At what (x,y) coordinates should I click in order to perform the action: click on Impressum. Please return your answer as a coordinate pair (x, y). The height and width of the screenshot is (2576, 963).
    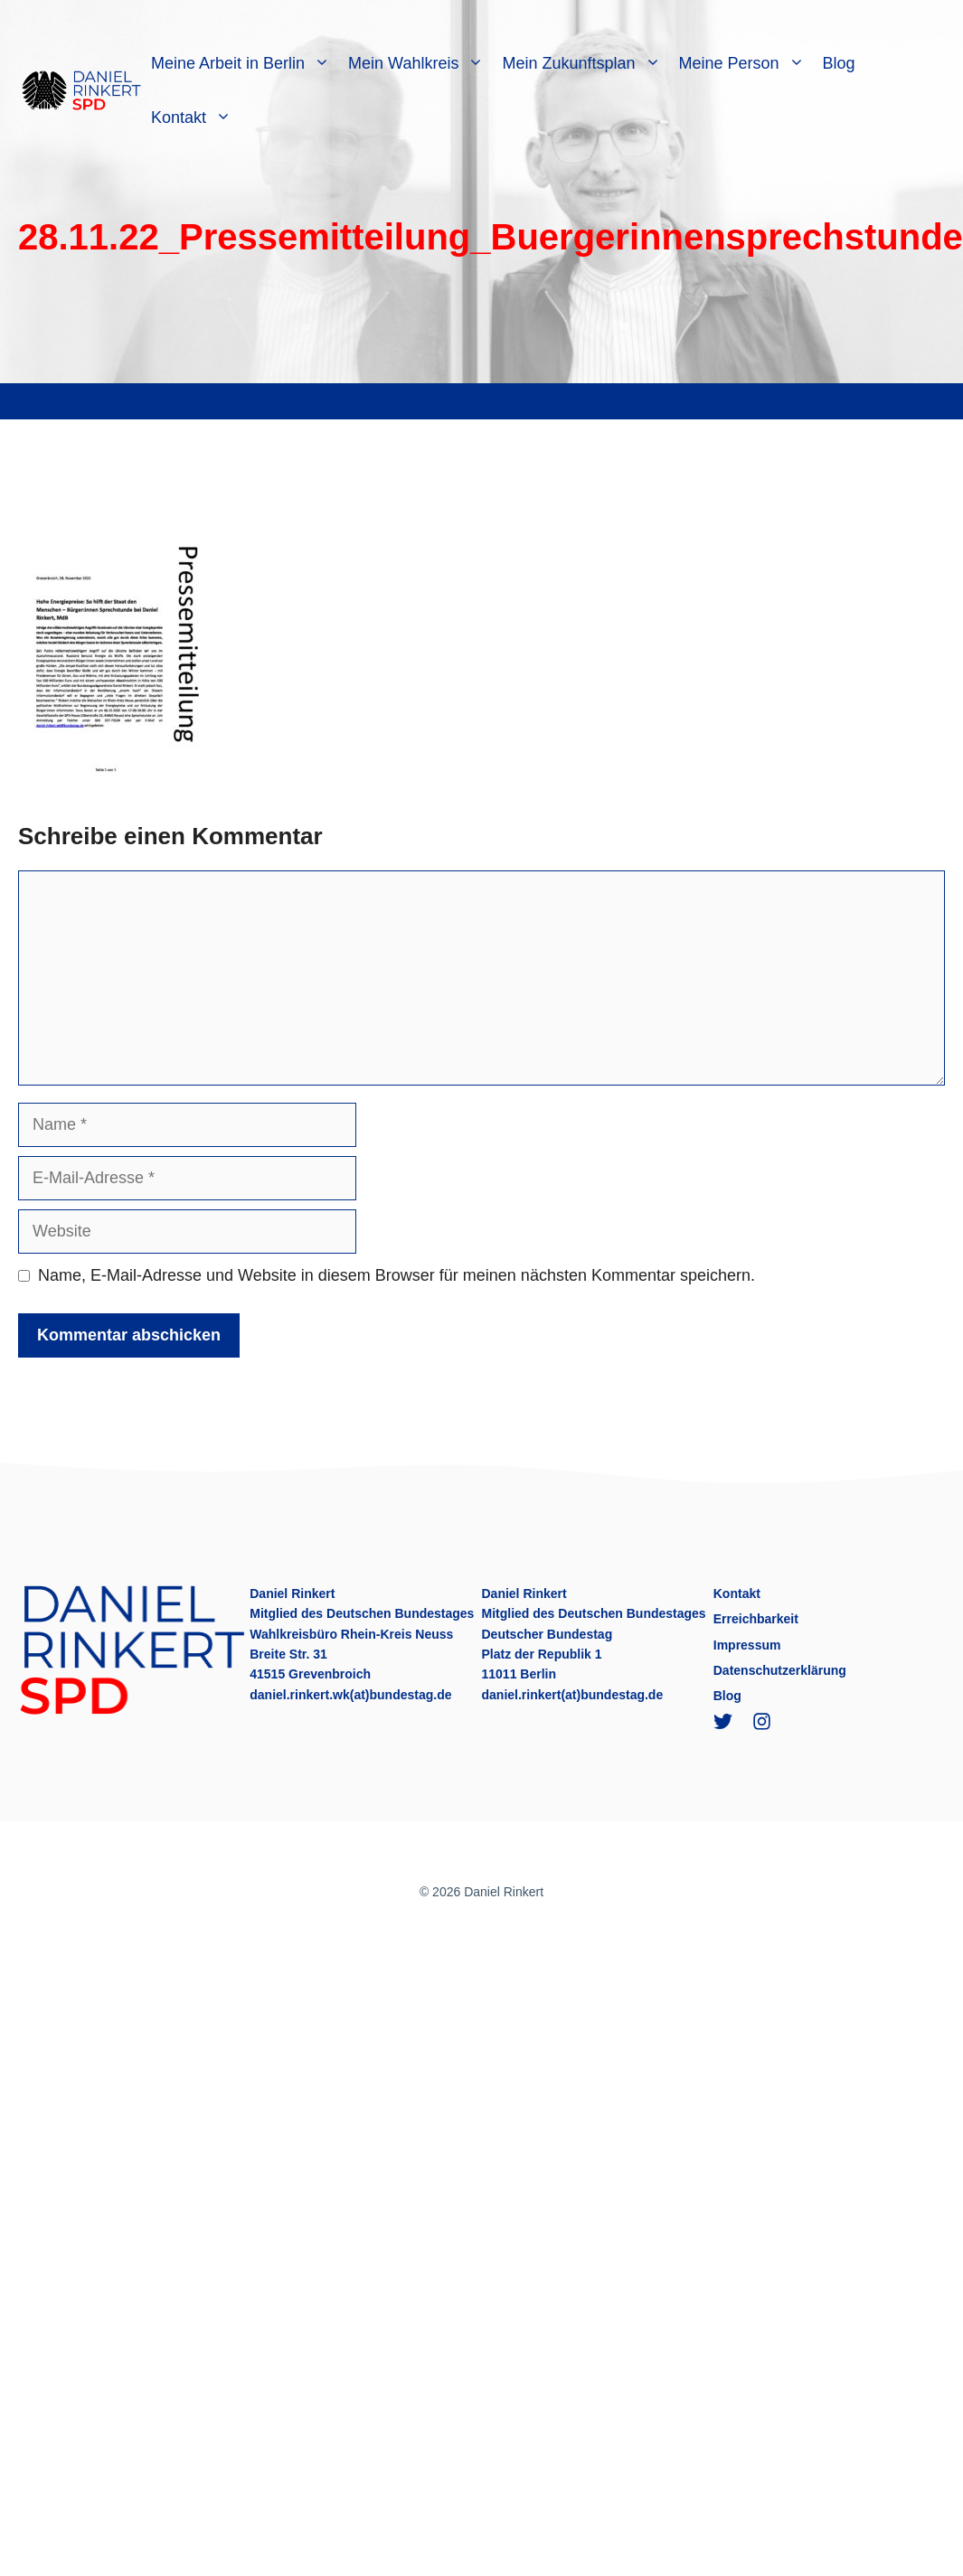
    Looking at the image, I should click on (747, 1645).